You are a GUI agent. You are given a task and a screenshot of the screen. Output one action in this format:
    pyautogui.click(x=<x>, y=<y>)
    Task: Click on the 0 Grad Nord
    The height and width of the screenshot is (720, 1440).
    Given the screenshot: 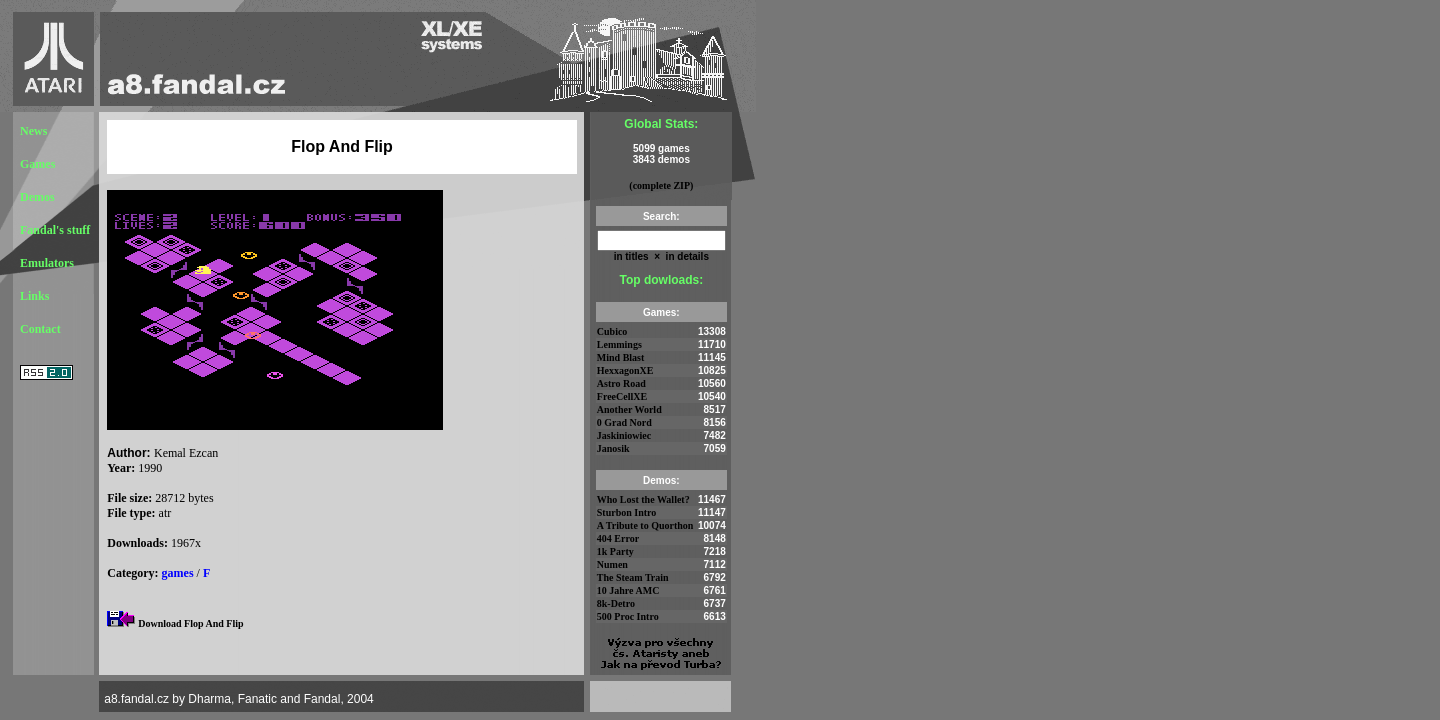 What is the action you would take?
    pyautogui.click(x=624, y=422)
    